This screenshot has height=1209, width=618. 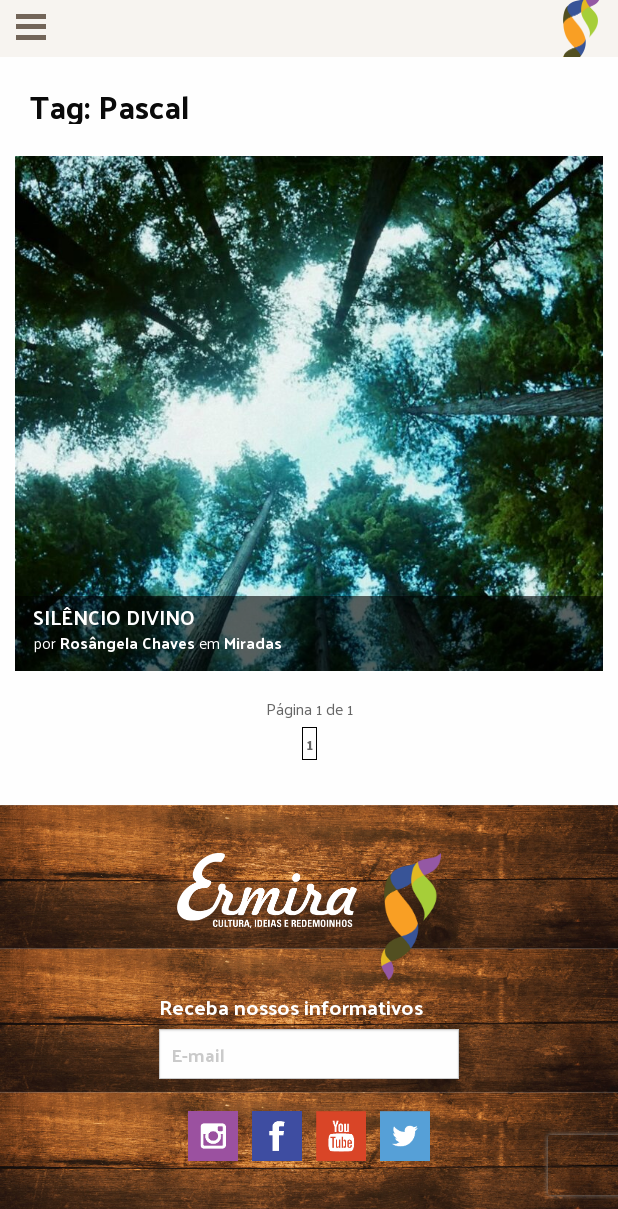 I want to click on Rosângela Chaves, so click(x=127, y=642).